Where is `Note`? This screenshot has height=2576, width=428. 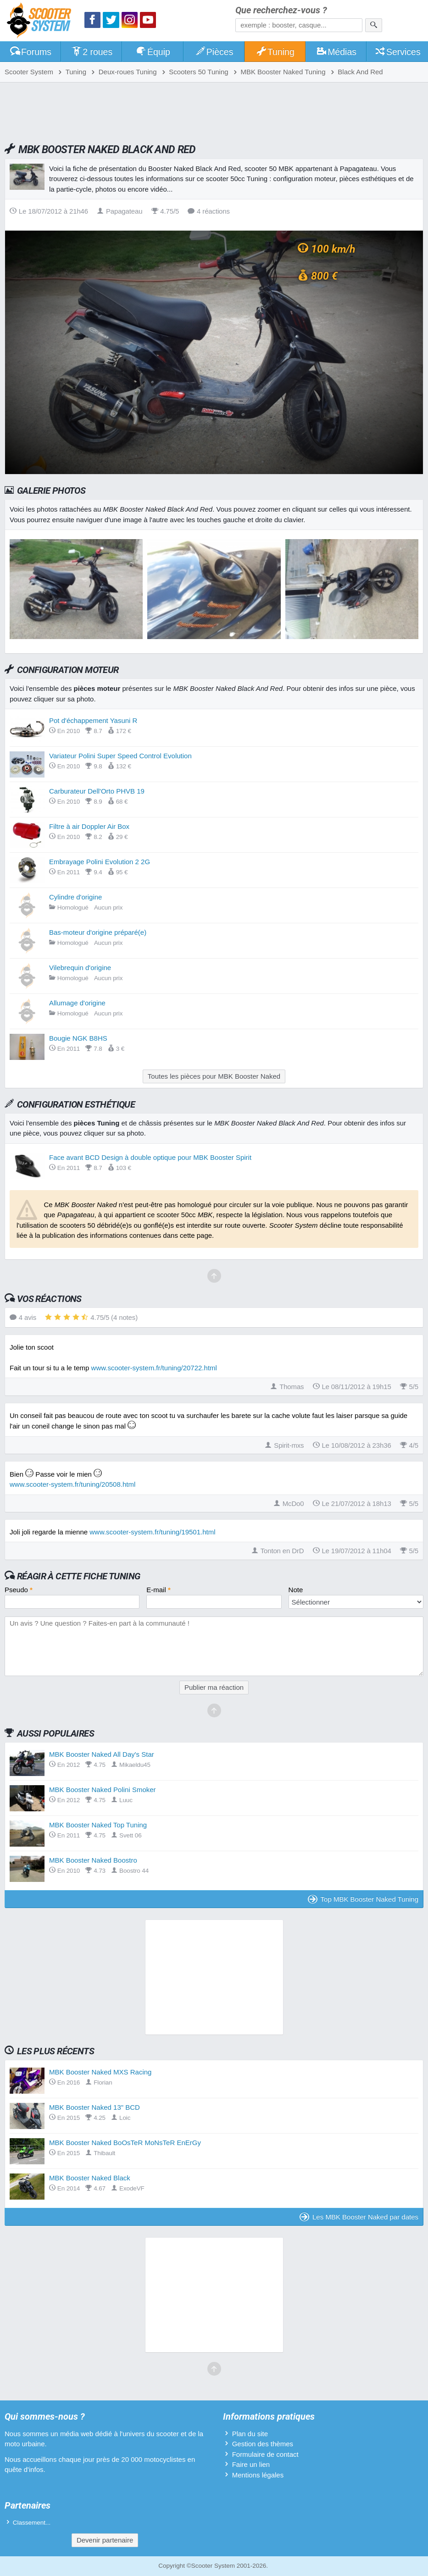
Note is located at coordinates (296, 1590).